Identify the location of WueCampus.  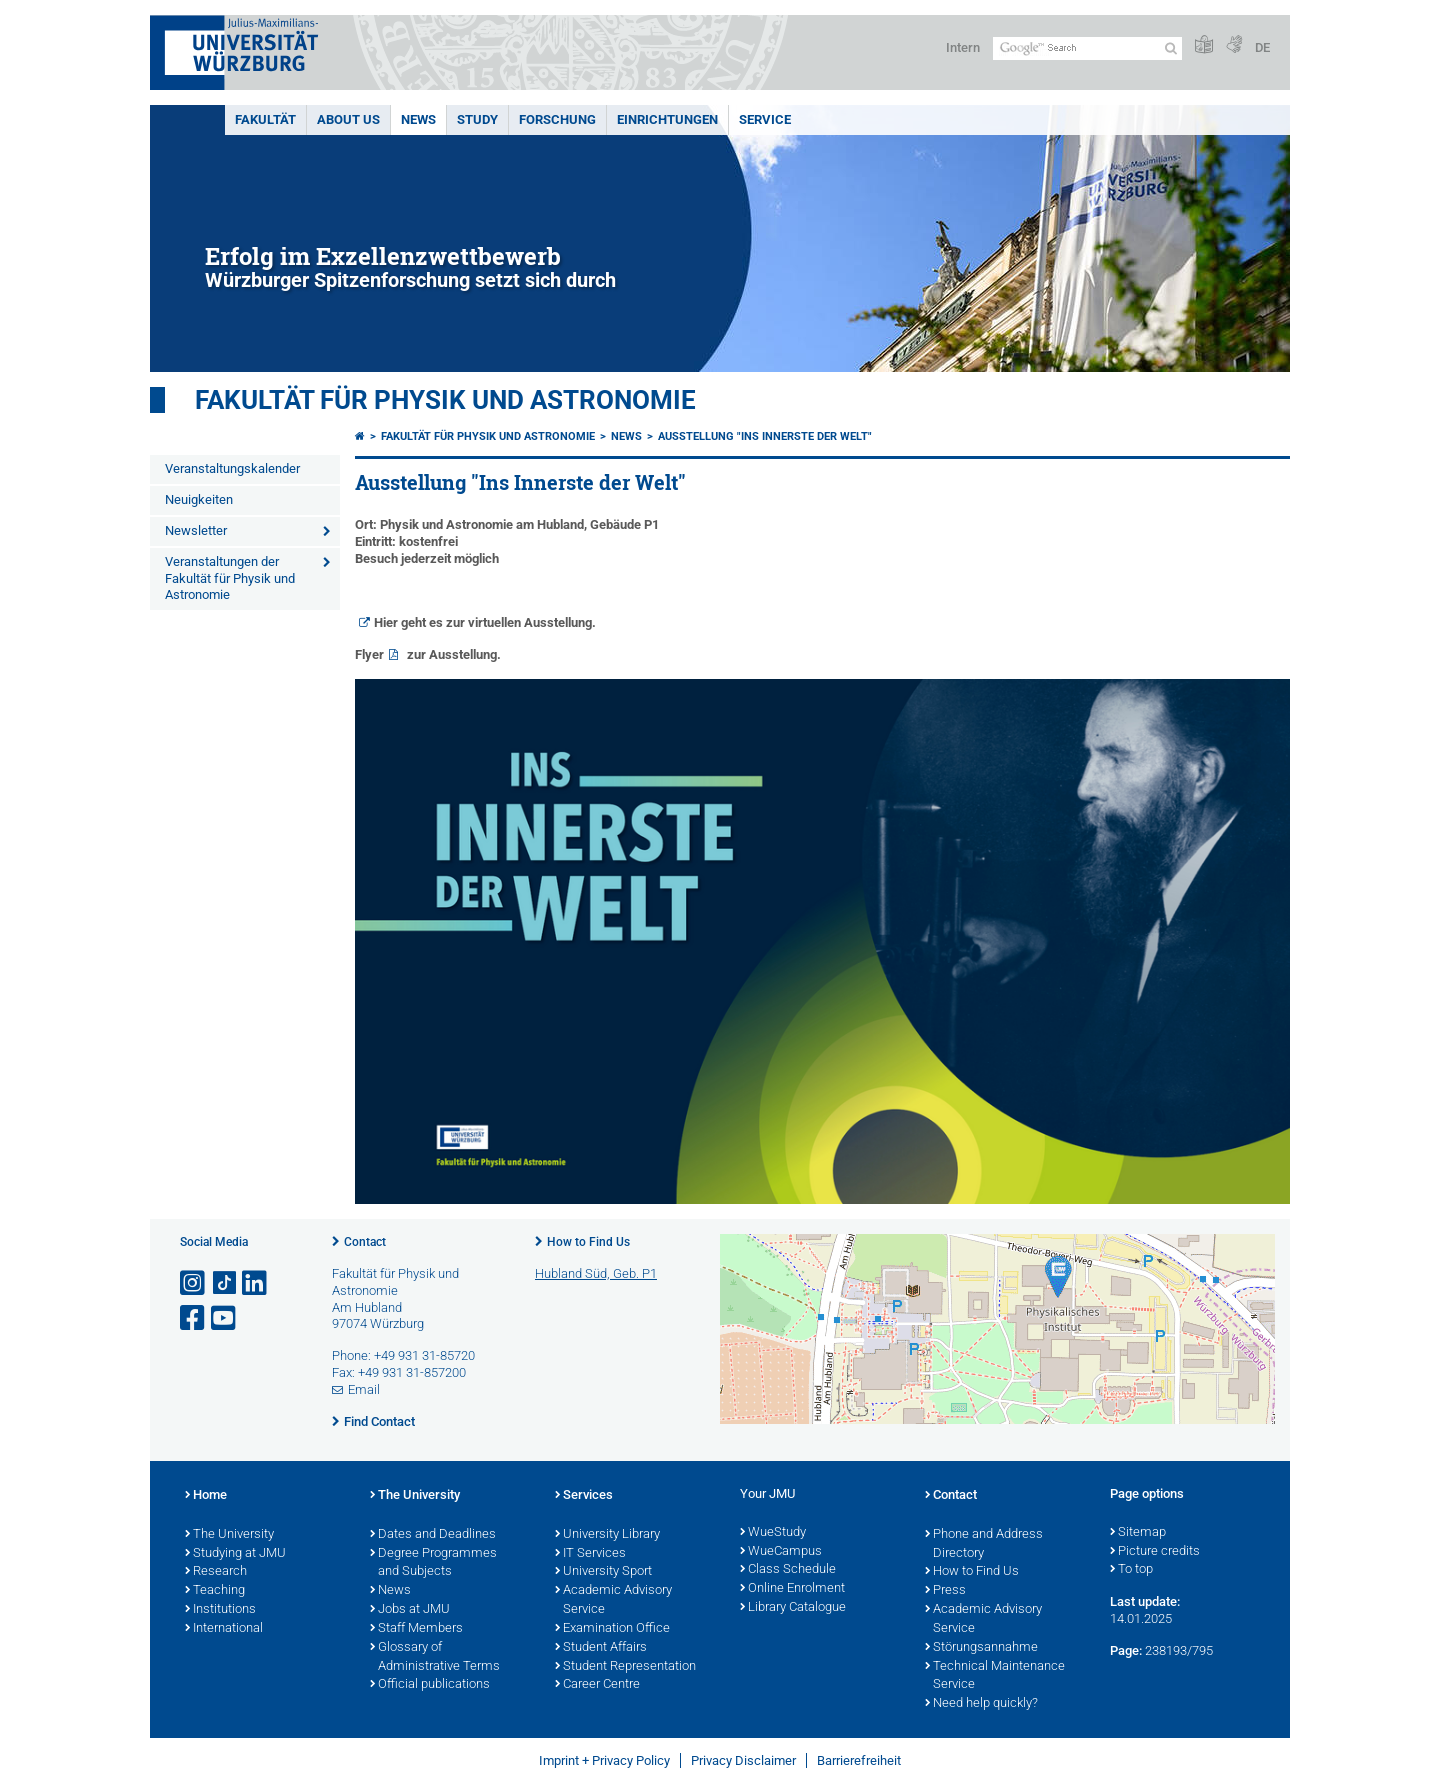
(781, 1552).